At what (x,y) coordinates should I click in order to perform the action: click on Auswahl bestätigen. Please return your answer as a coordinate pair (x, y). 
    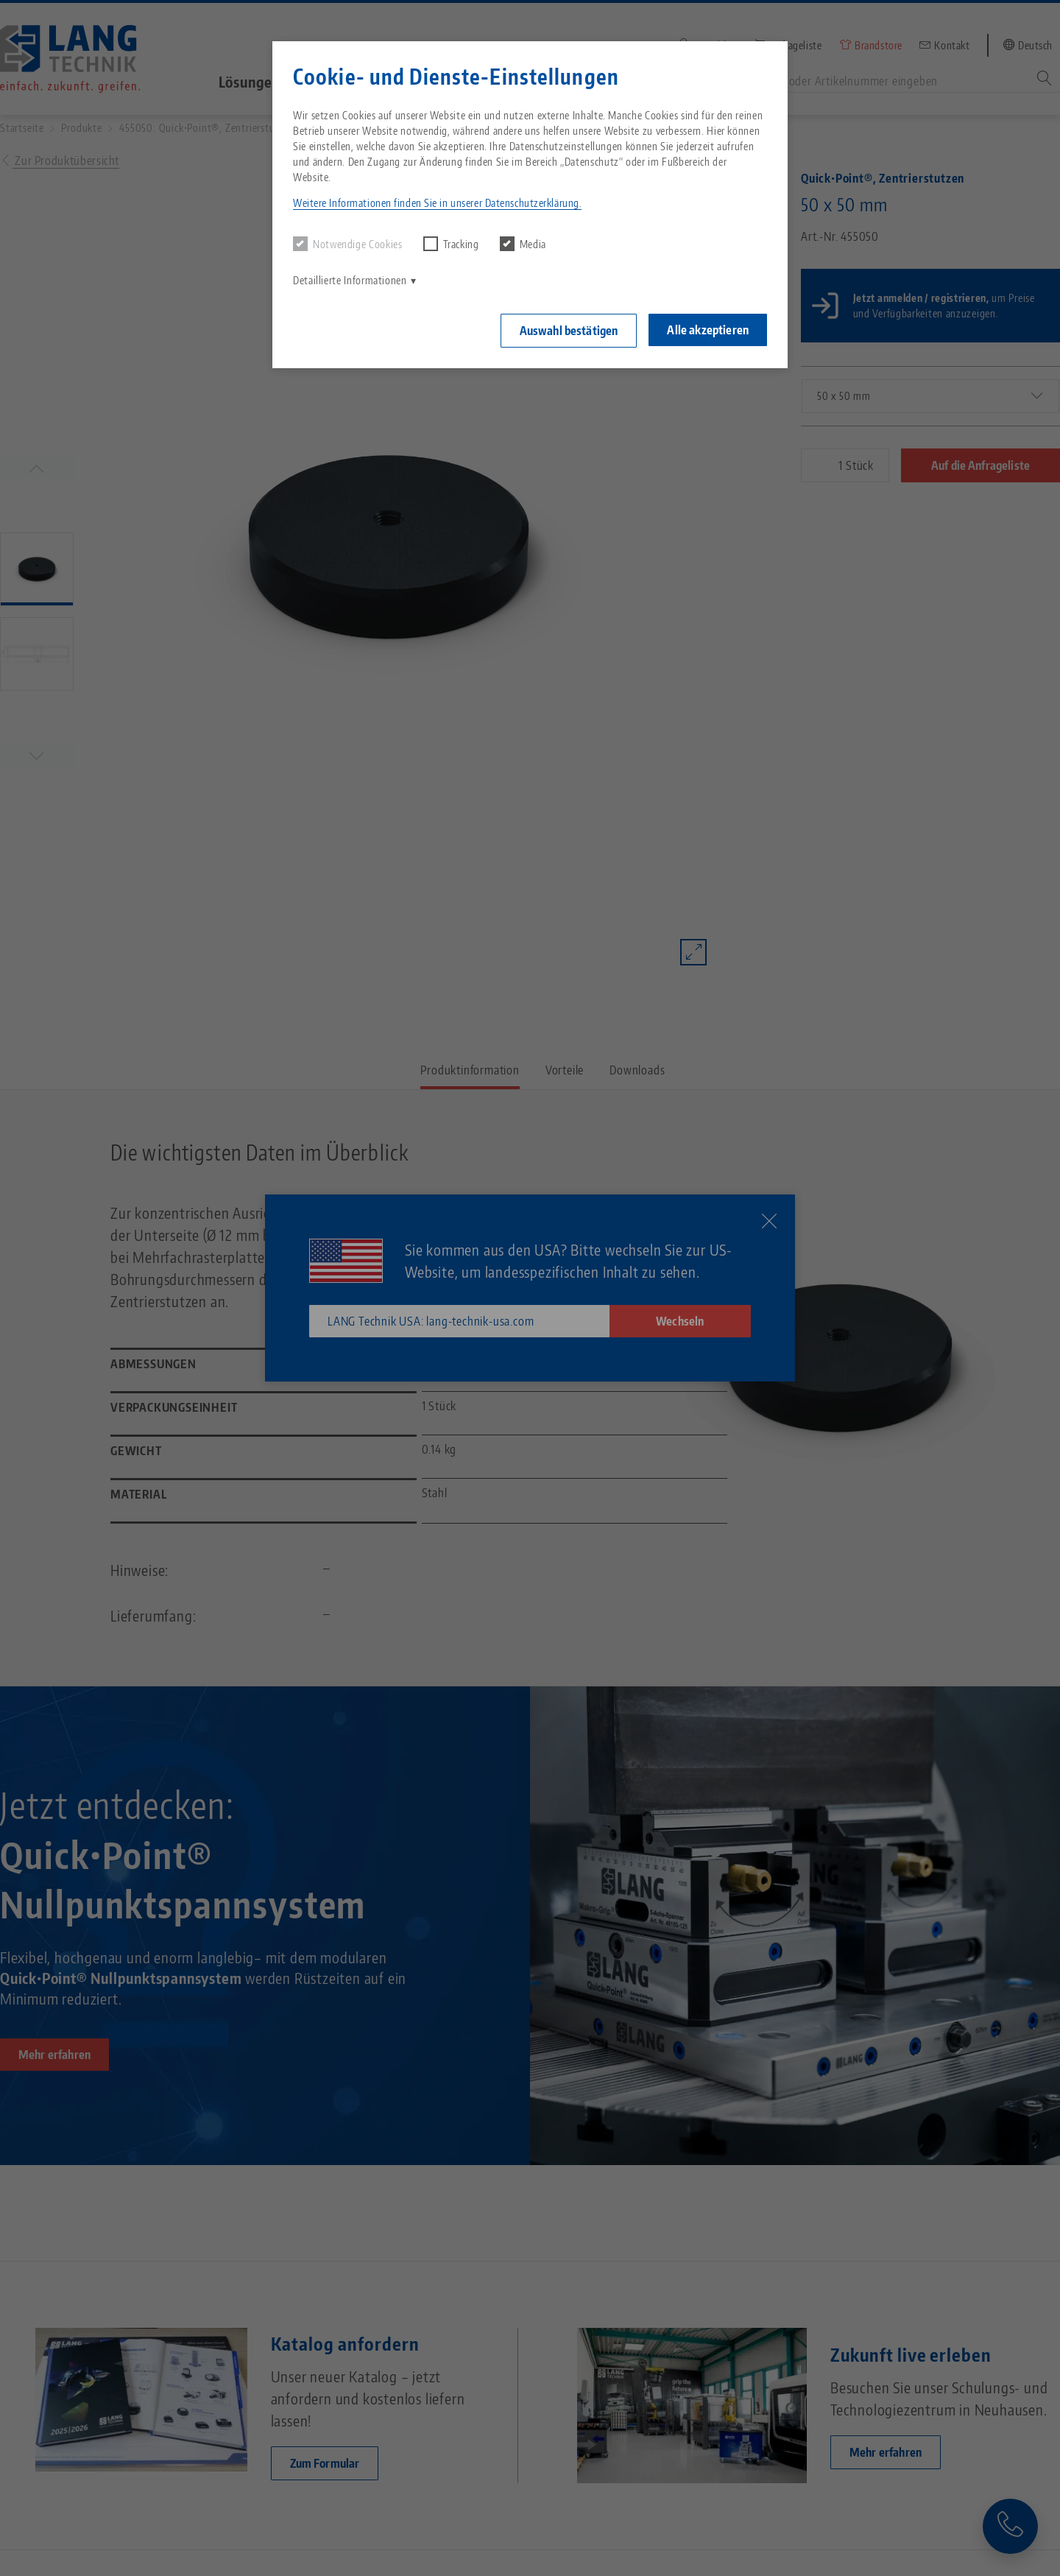
    Looking at the image, I should click on (569, 330).